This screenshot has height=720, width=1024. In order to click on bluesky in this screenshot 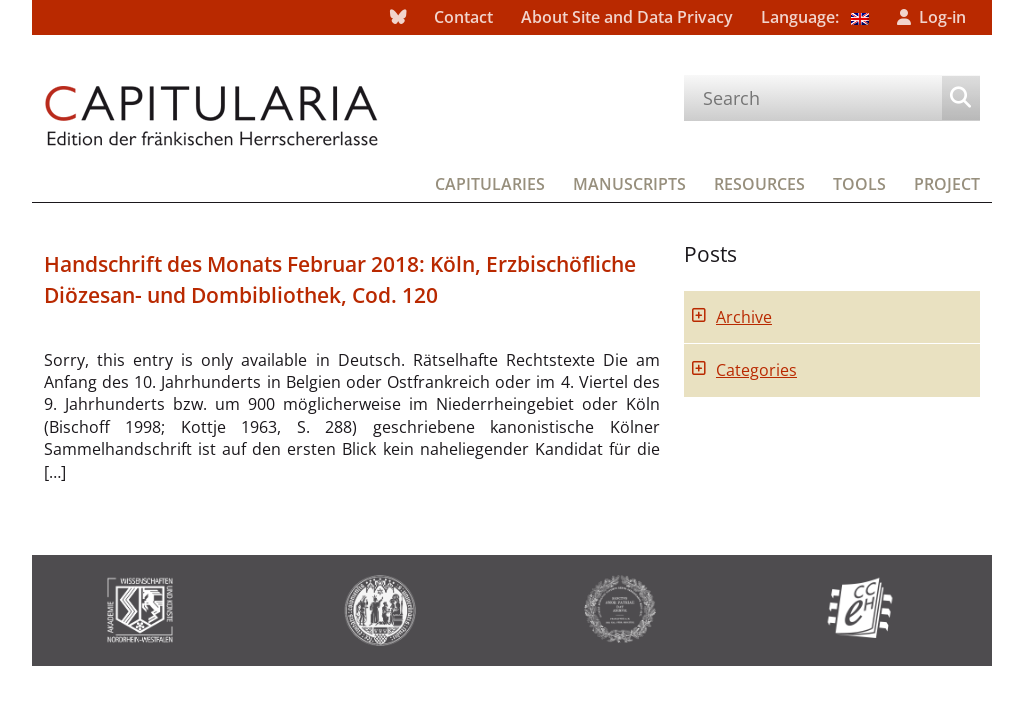, I will do `click(398, 17)`.